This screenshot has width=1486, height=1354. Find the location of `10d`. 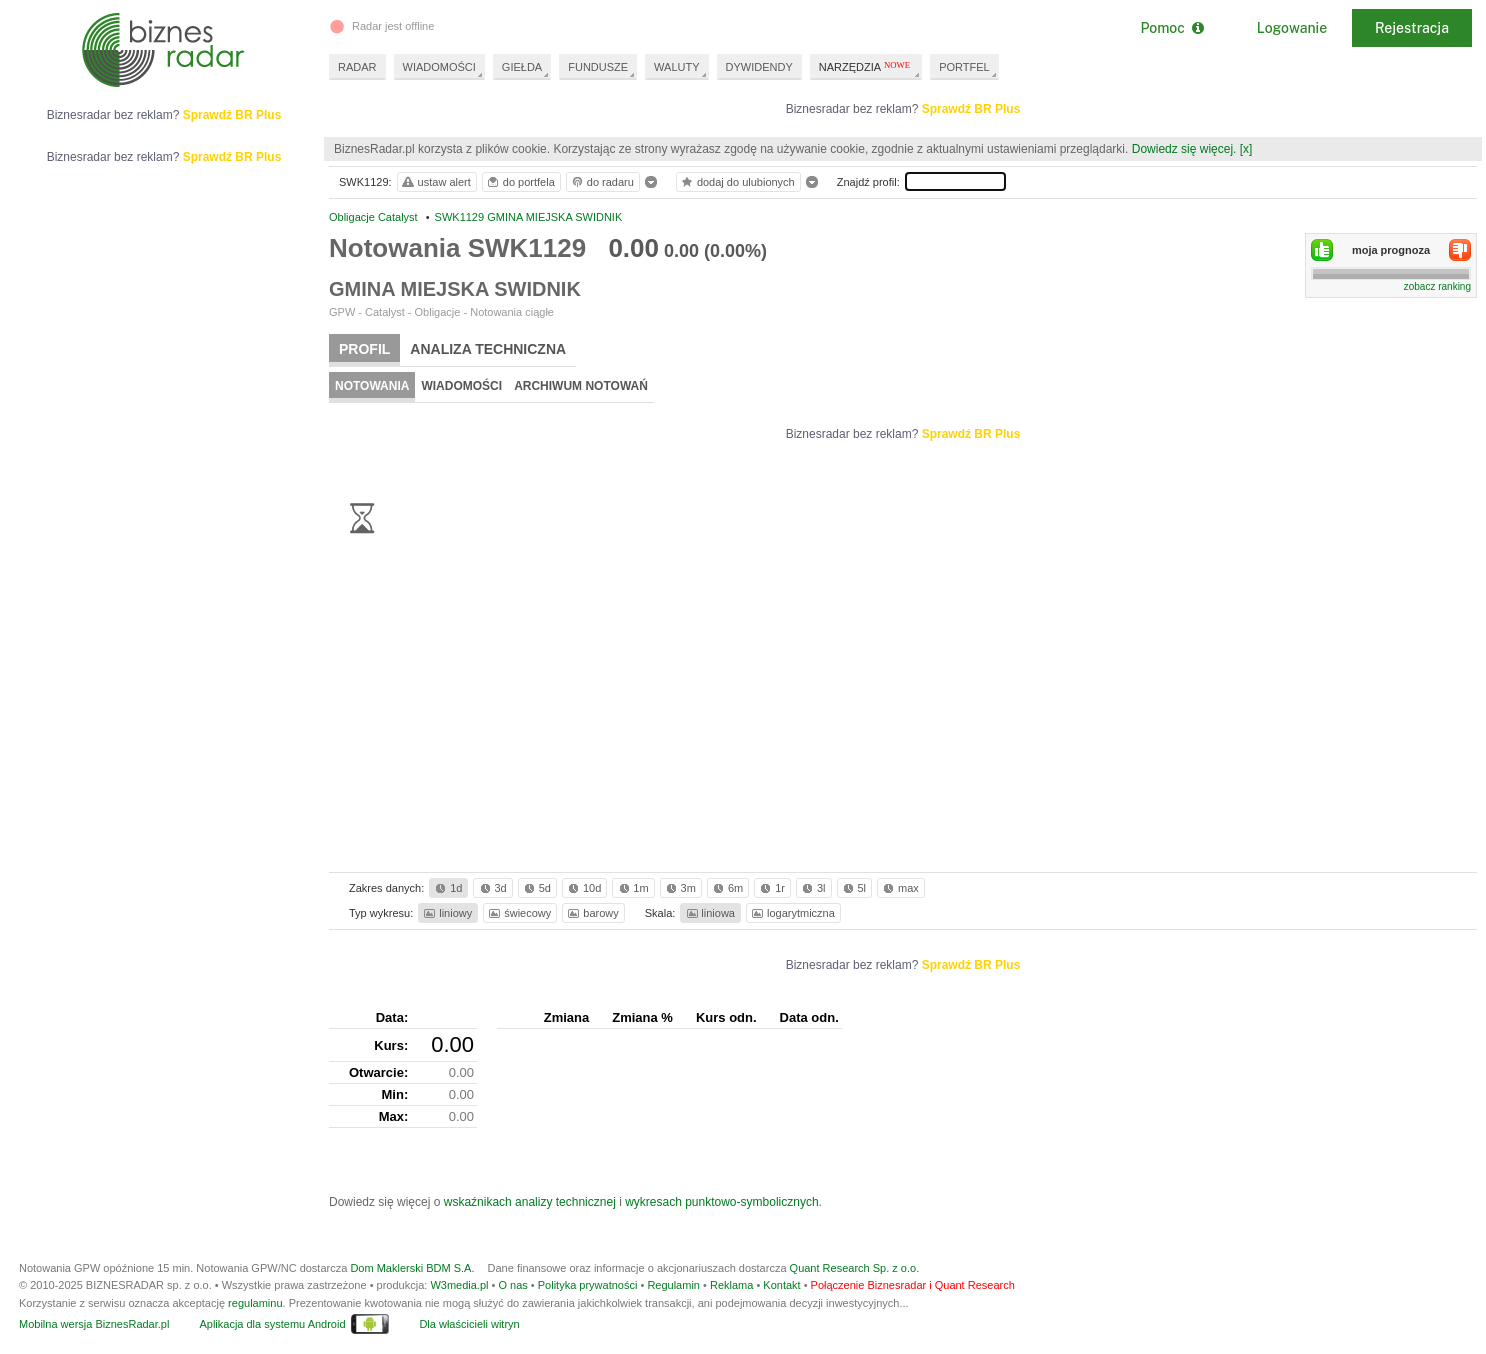

10d is located at coordinates (583, 888).